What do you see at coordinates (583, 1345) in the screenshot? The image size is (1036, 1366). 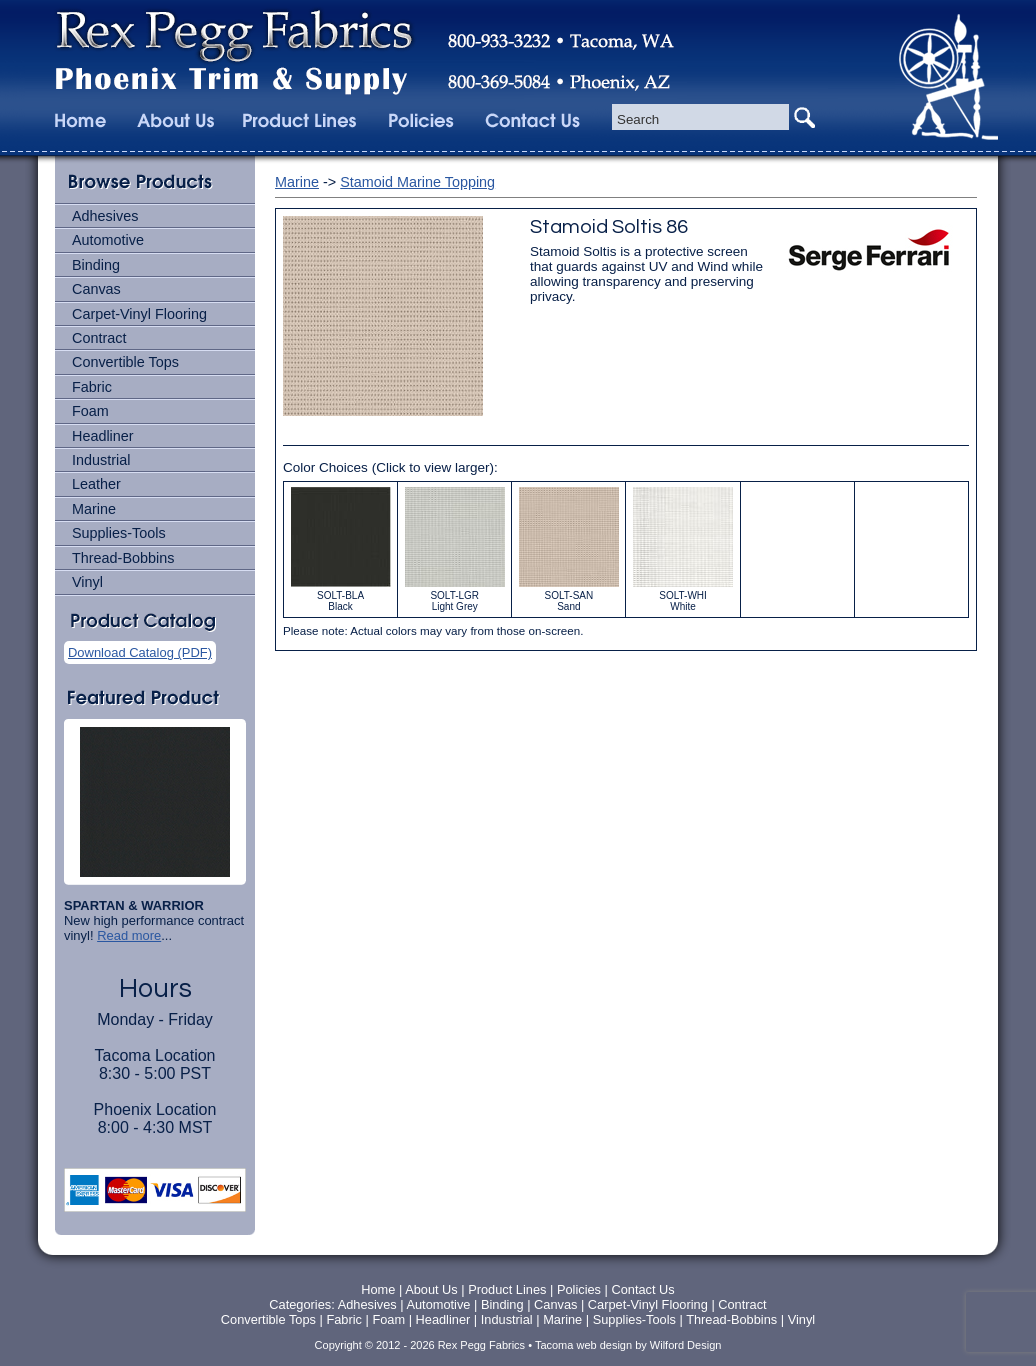 I see `Tacoma web design` at bounding box center [583, 1345].